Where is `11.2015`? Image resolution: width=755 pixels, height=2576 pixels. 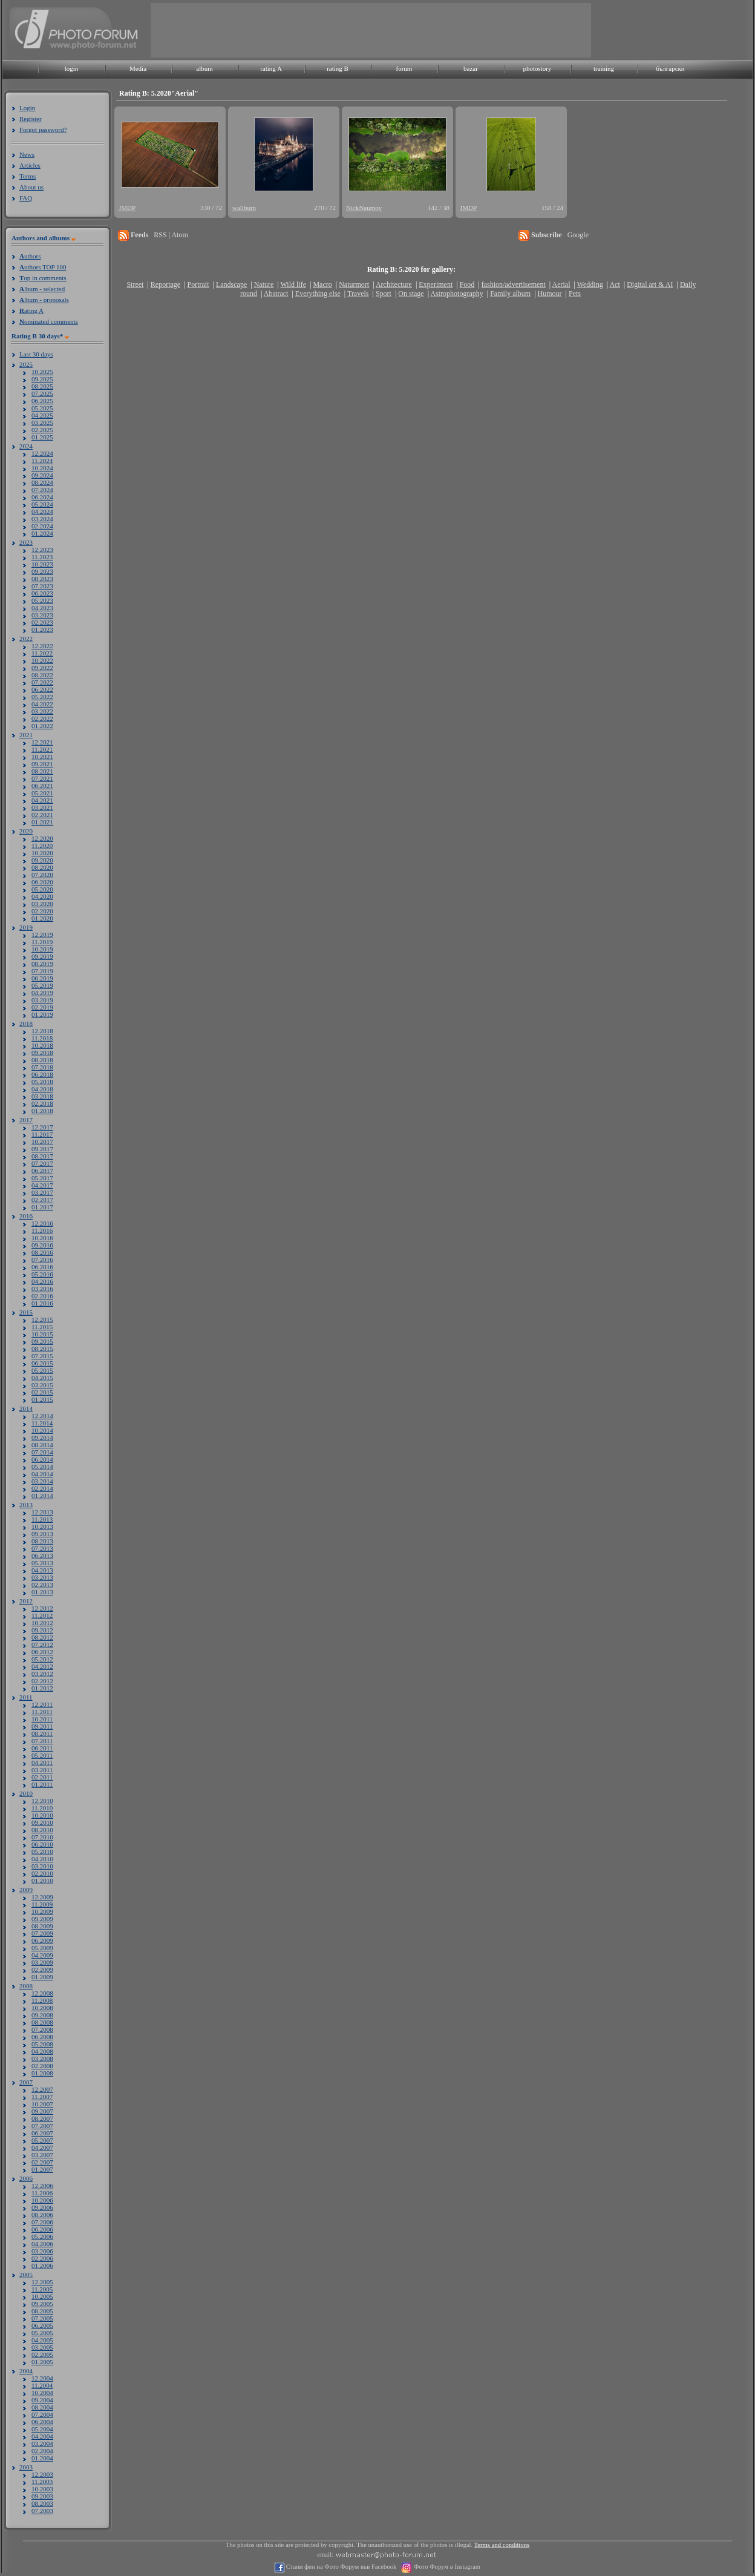 11.2015 is located at coordinates (42, 1326).